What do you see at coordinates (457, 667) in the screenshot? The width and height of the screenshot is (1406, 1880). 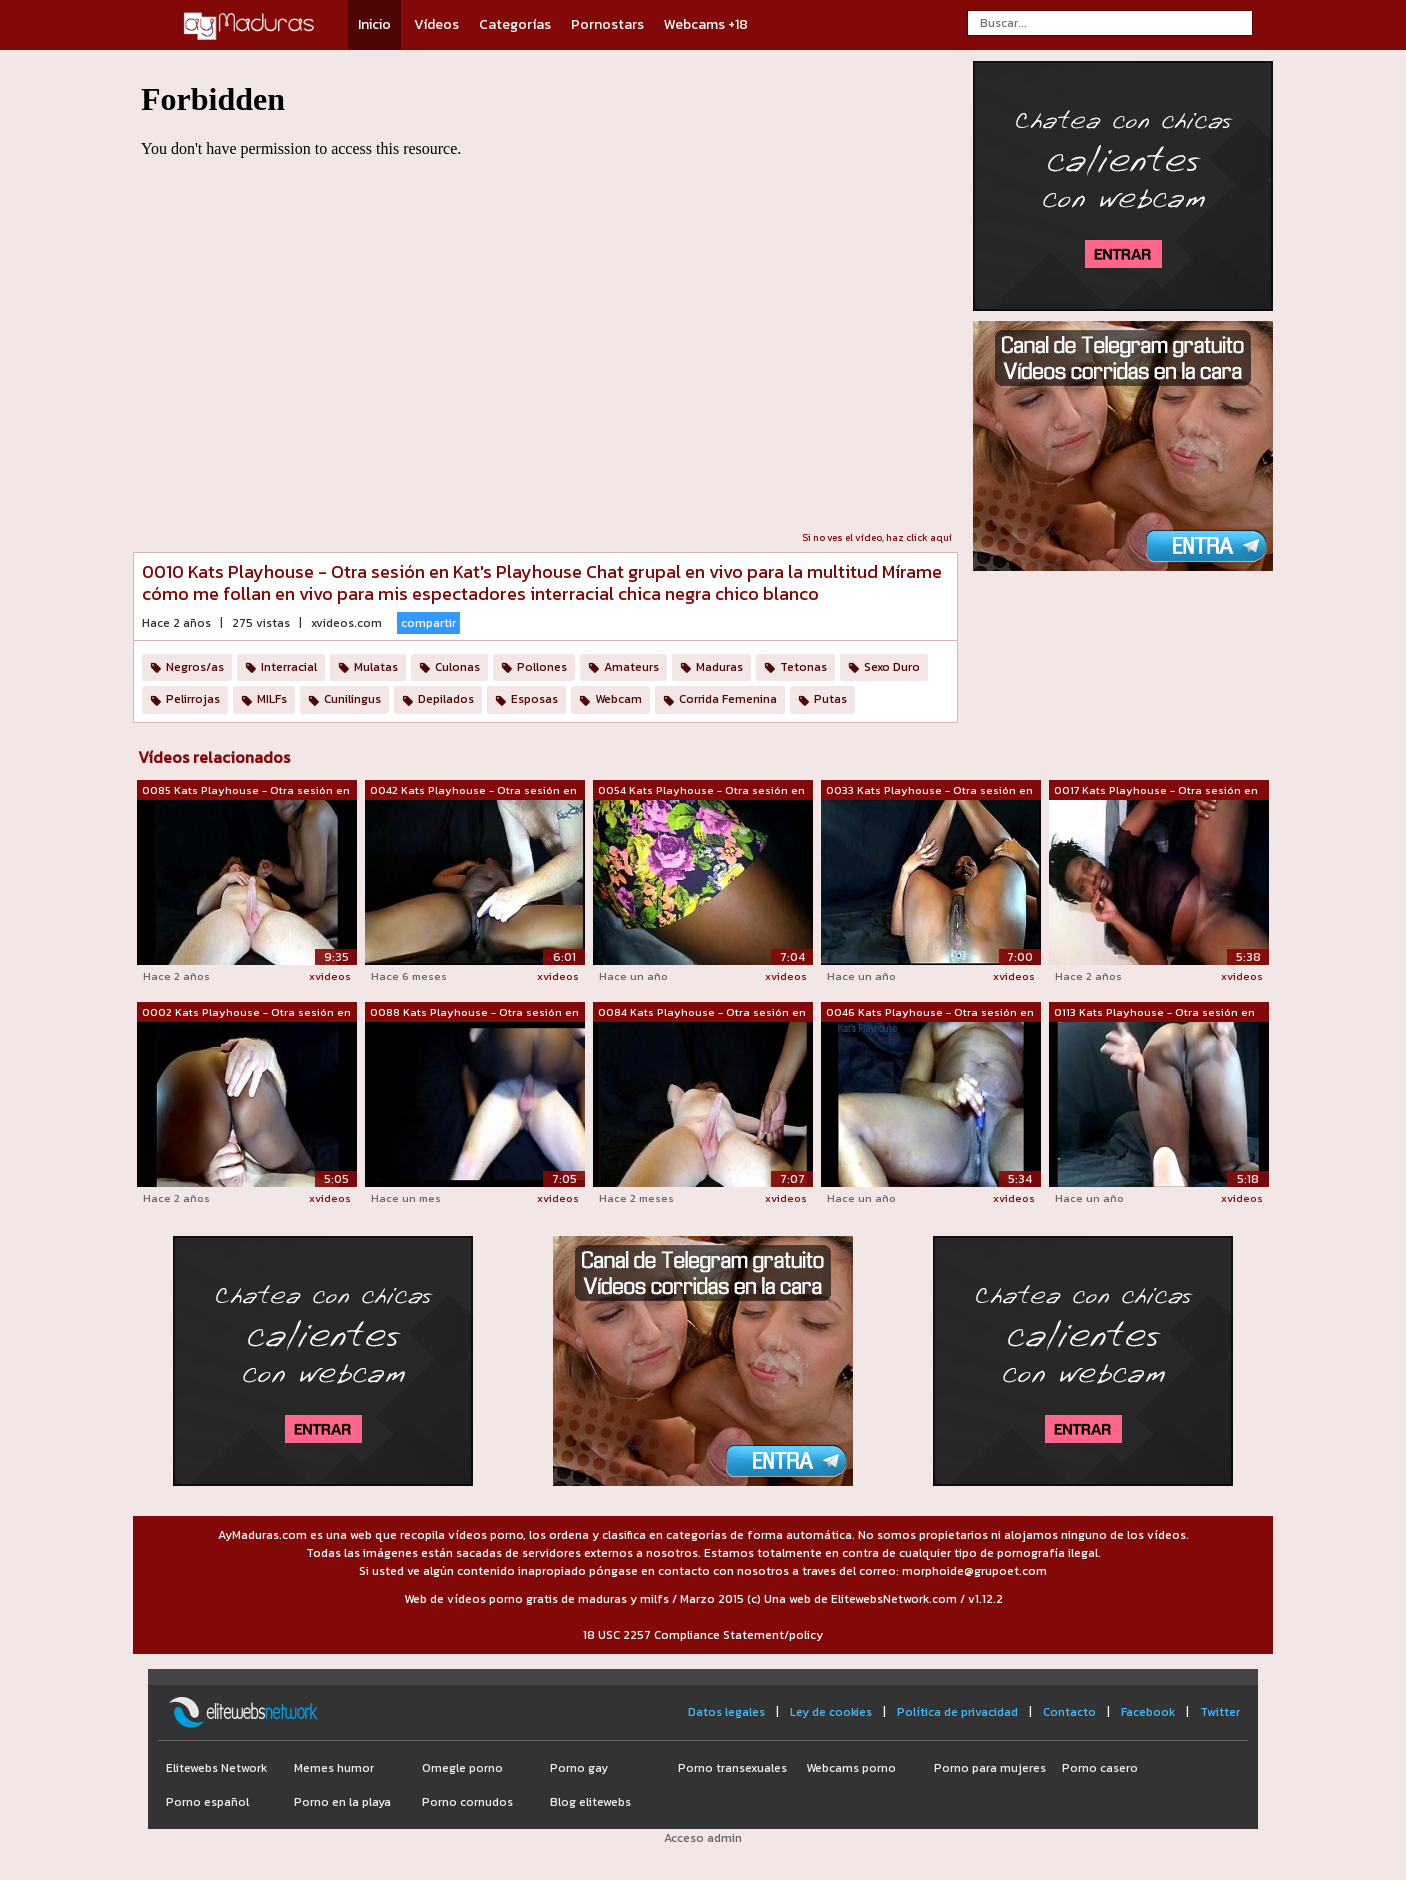 I see `Culonas` at bounding box center [457, 667].